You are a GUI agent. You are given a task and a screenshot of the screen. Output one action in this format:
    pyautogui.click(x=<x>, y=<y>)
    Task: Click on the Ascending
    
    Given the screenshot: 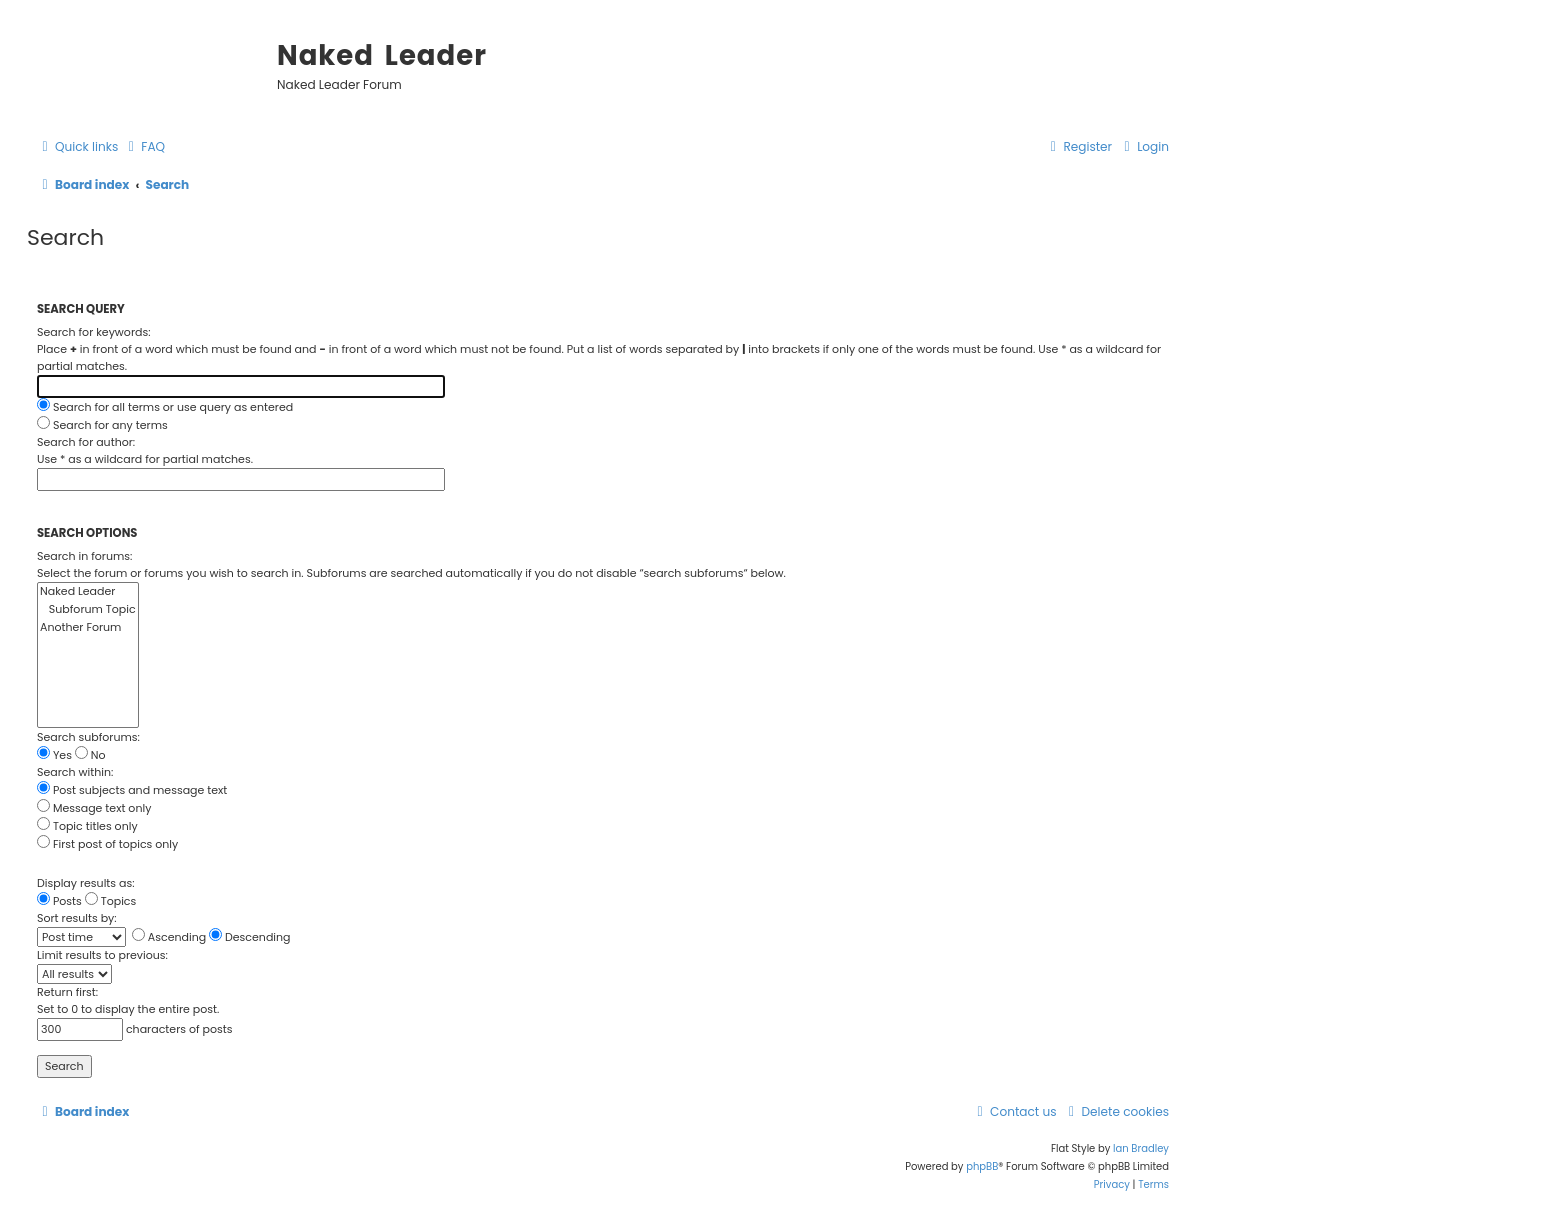 What is the action you would take?
    pyautogui.click(x=169, y=937)
    